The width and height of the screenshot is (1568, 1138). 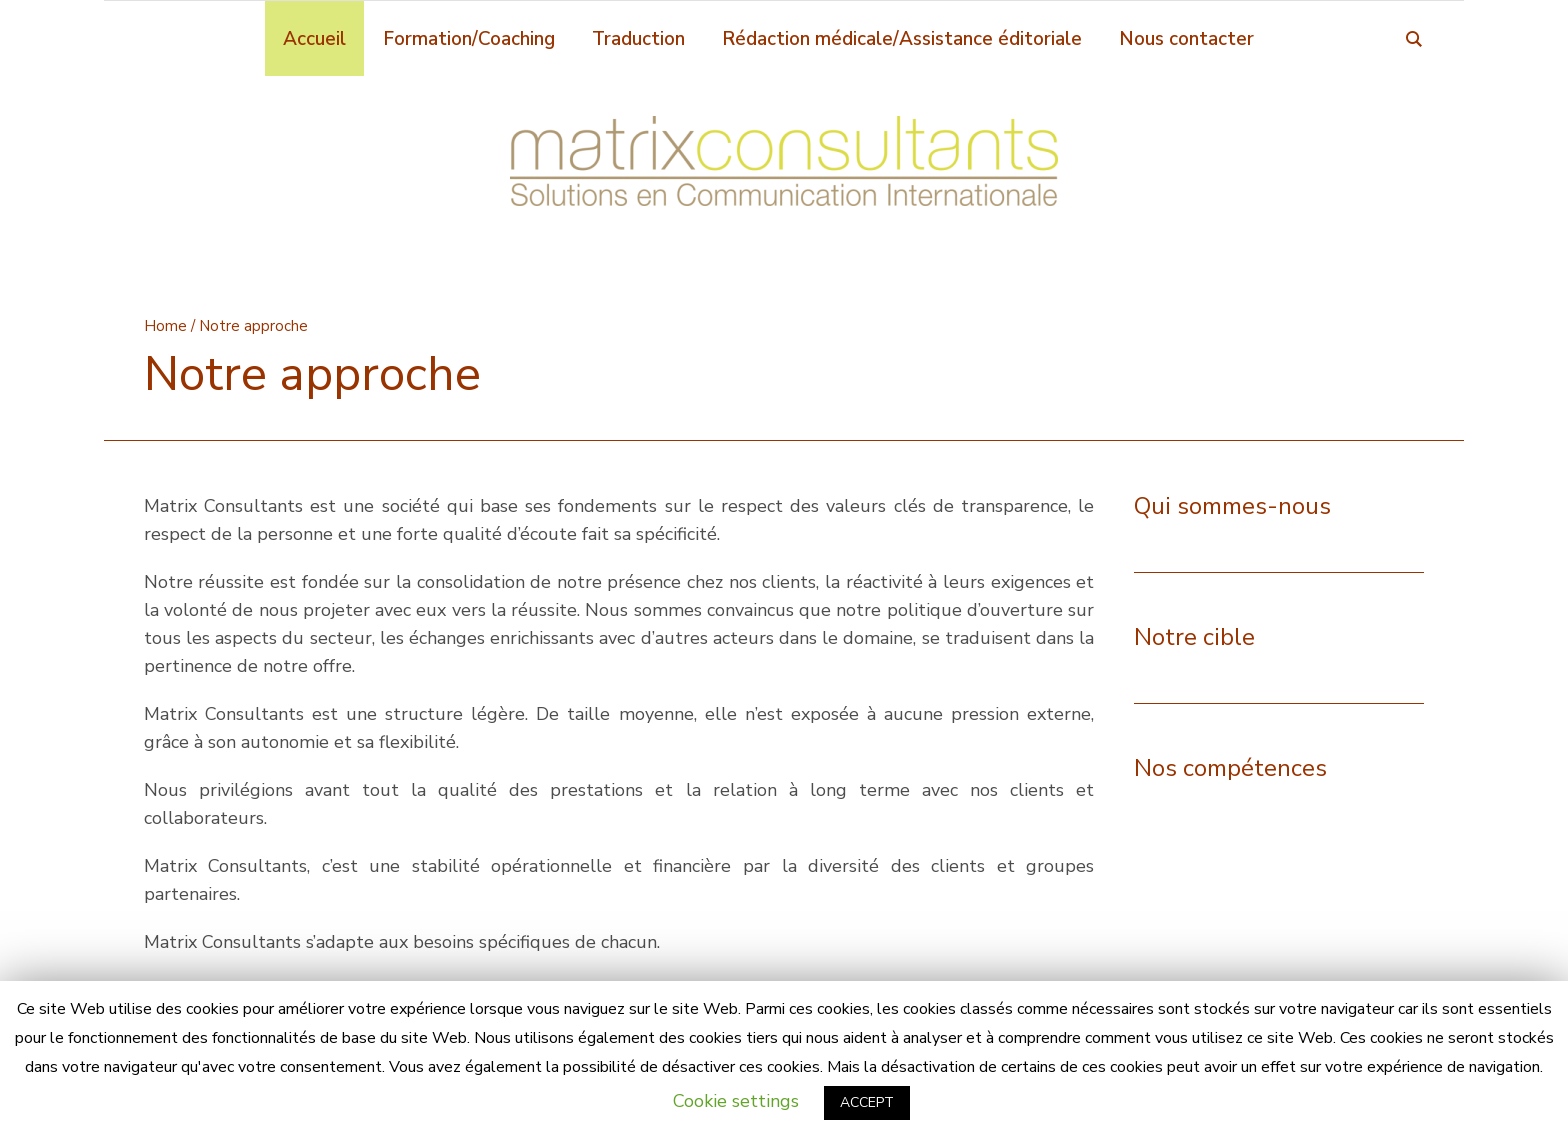 I want to click on ACCEPT [button], so click(x=867, y=1102).